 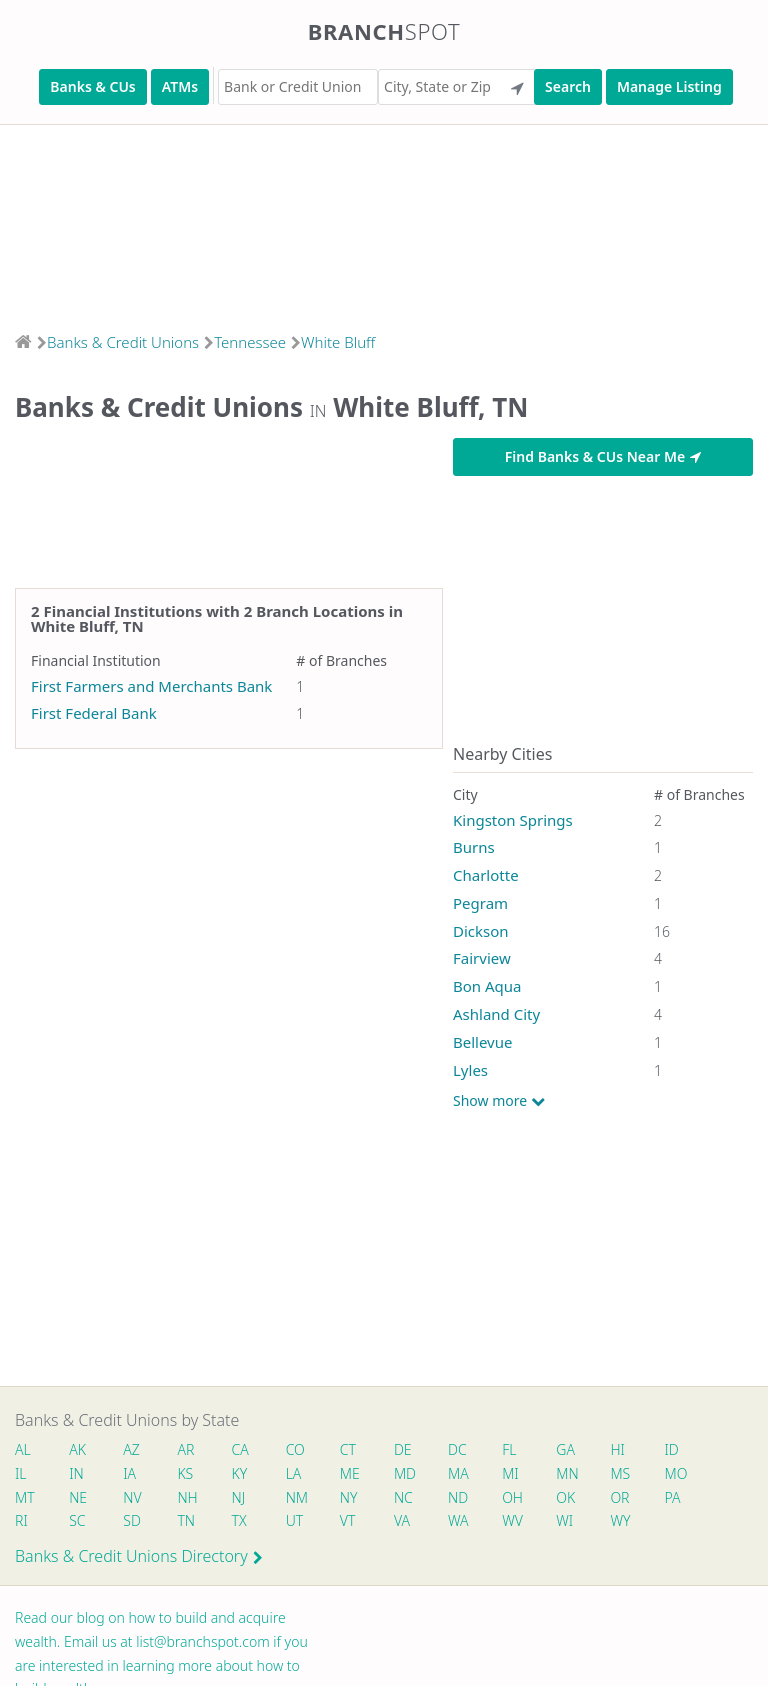 I want to click on OK, so click(x=566, y=1497).